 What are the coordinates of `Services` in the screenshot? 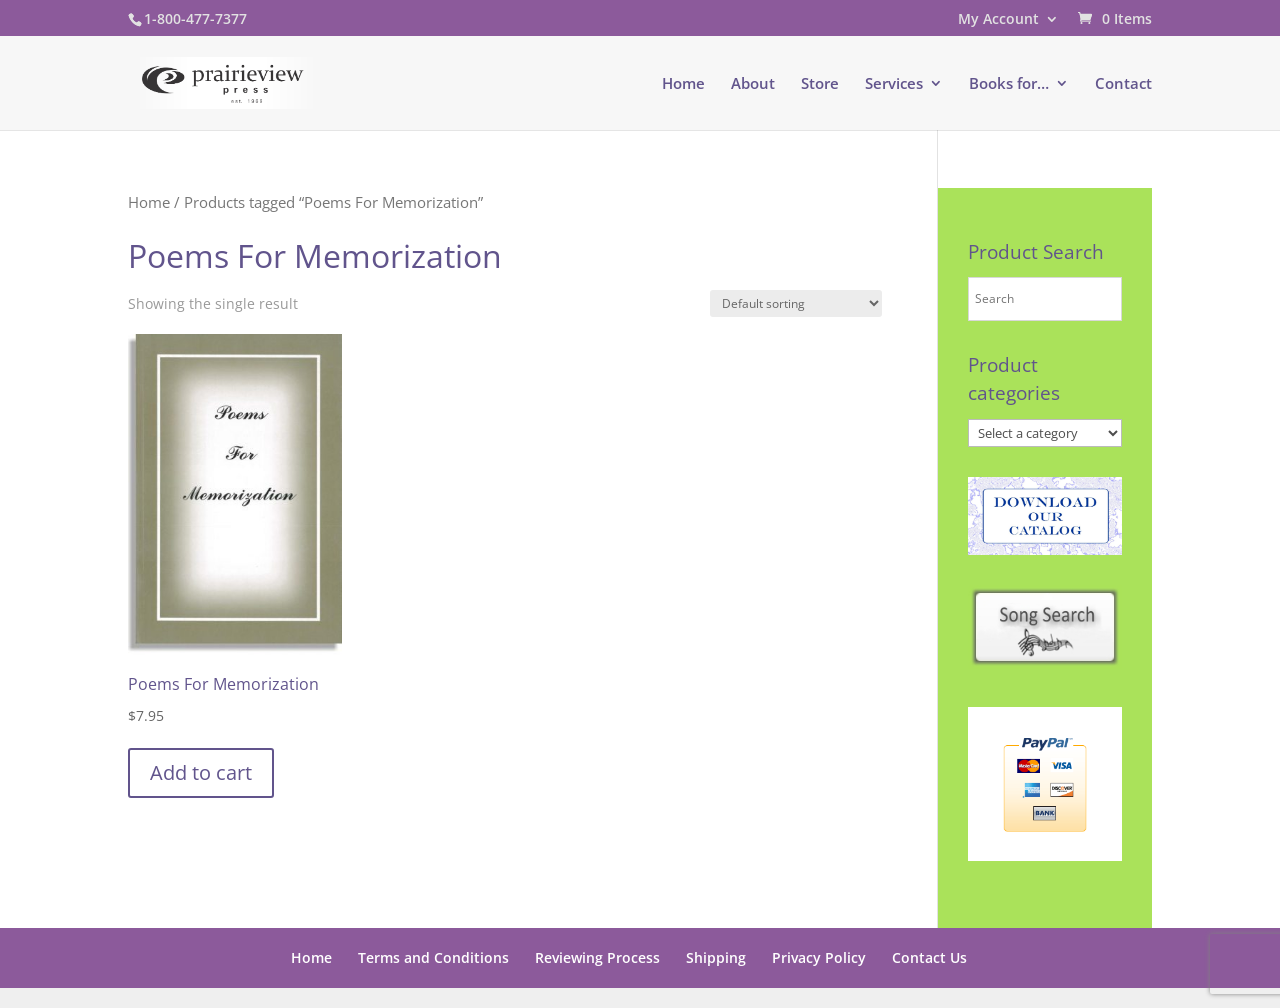 It's located at (894, 84).